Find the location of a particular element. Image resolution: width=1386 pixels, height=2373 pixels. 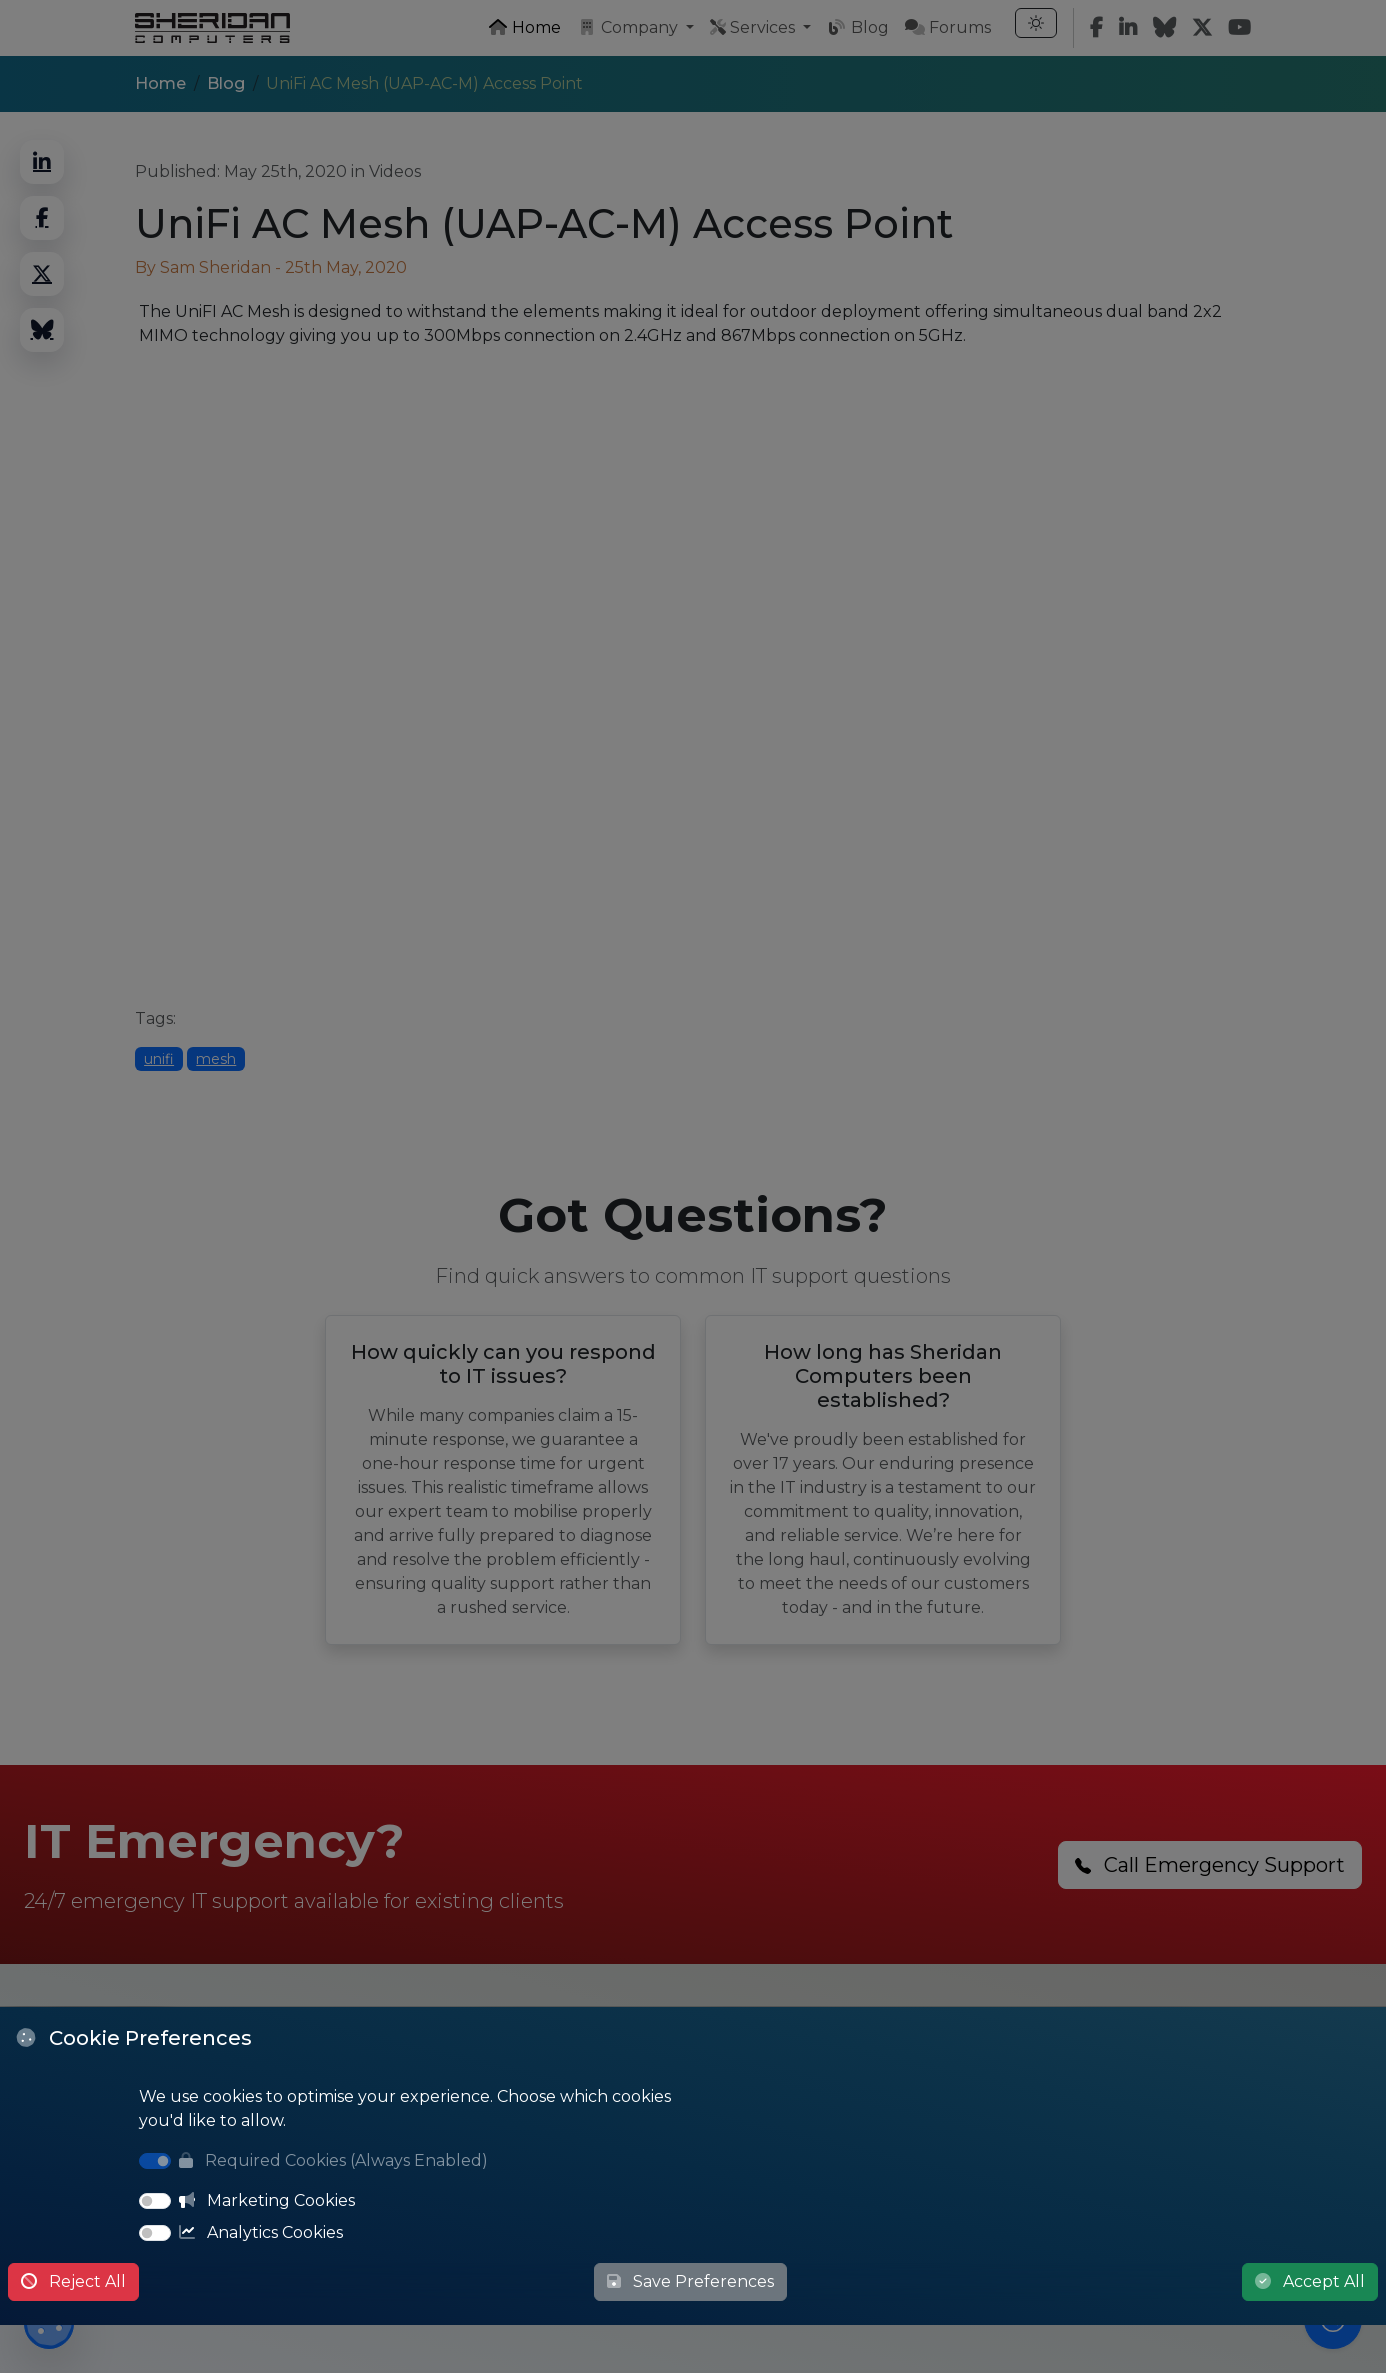

Required Cookies (Always Enabled) is located at coordinates (333, 2160).